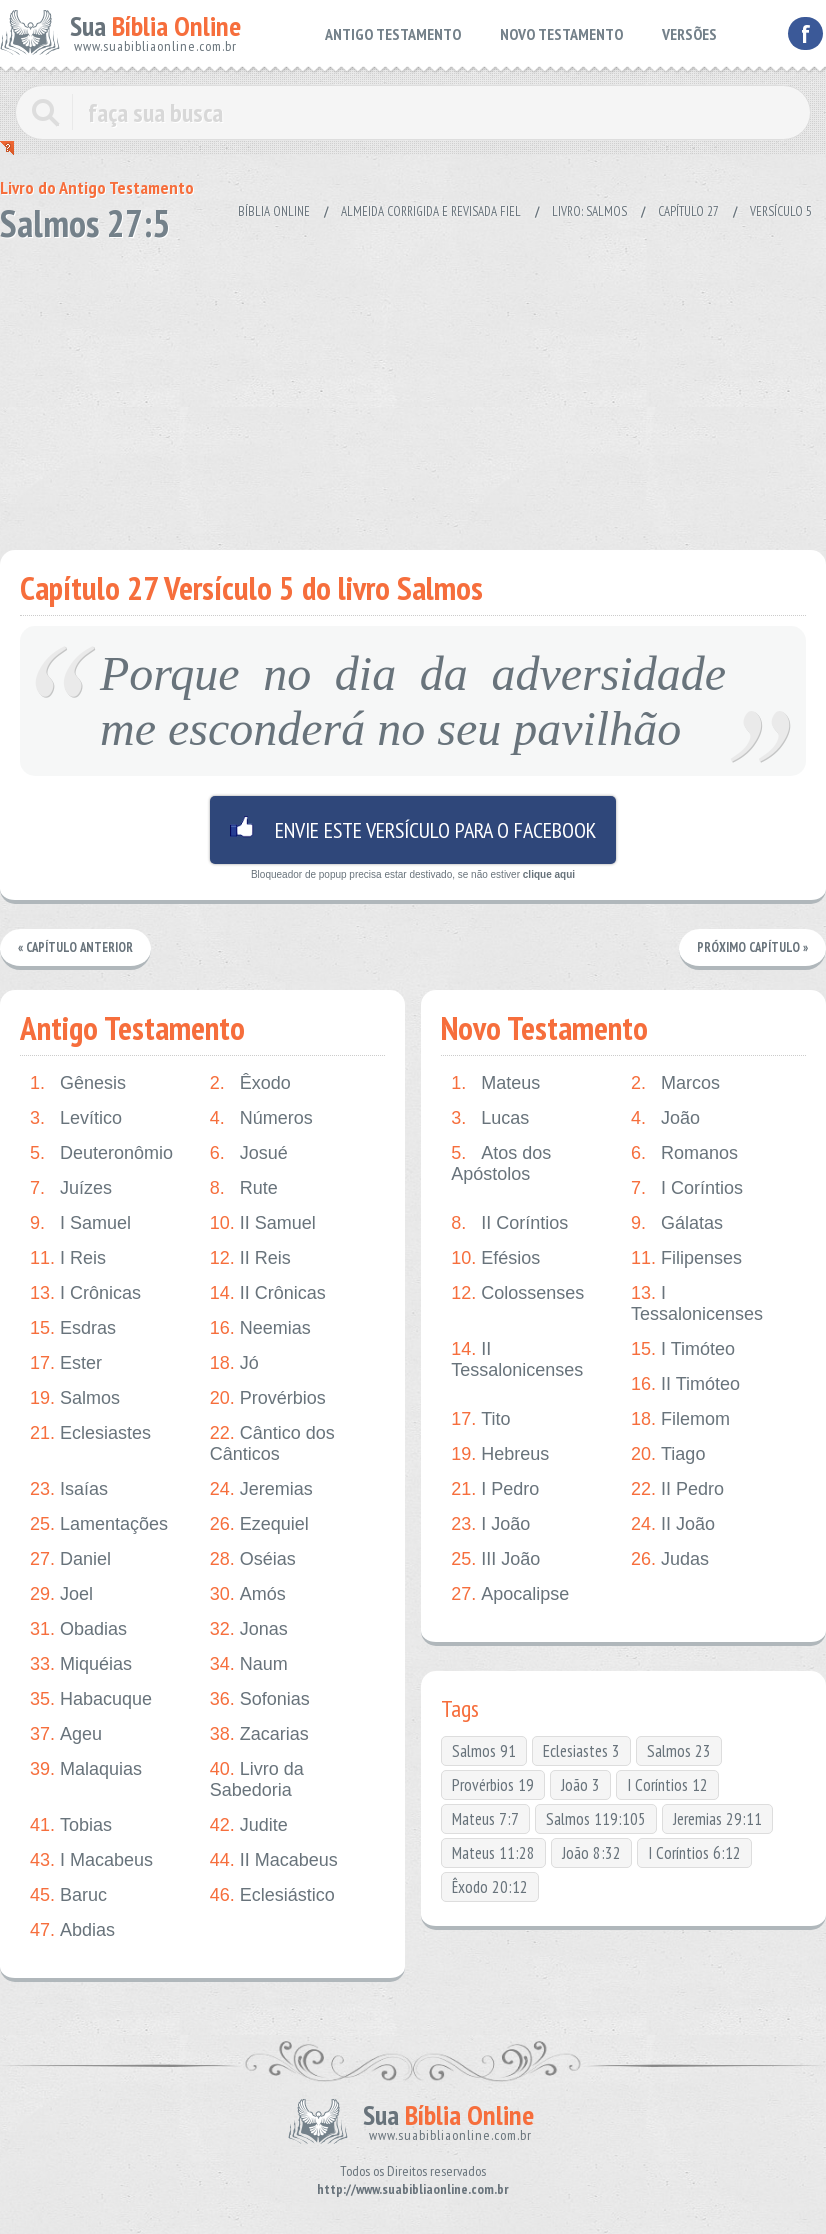 The image size is (826, 2234). I want to click on Ezequiel, so click(259, 1524).